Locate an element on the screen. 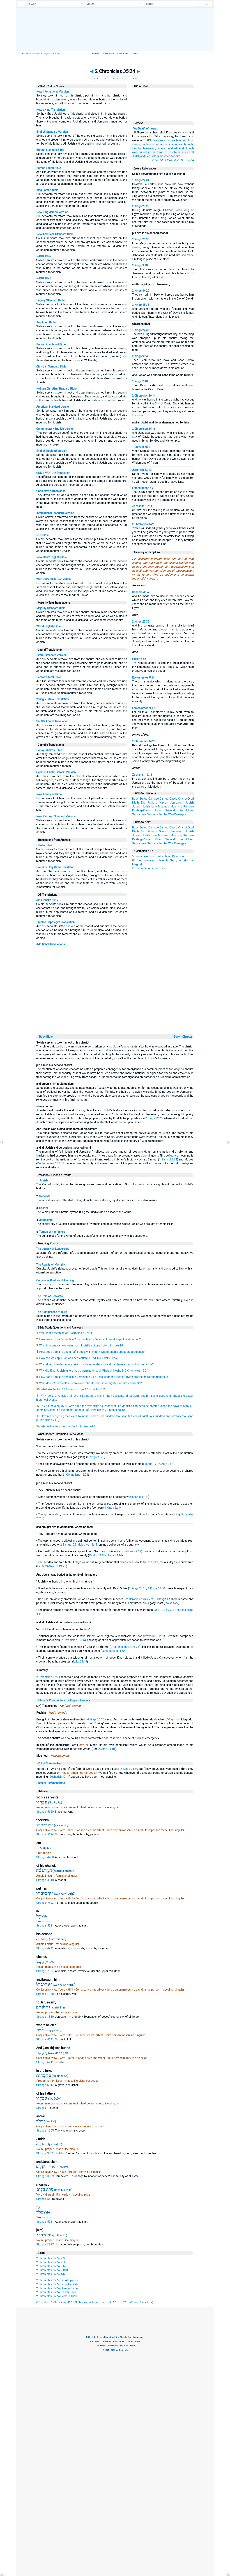 The height and width of the screenshot is (2576, 230). and all is located at coordinates (189, 152).